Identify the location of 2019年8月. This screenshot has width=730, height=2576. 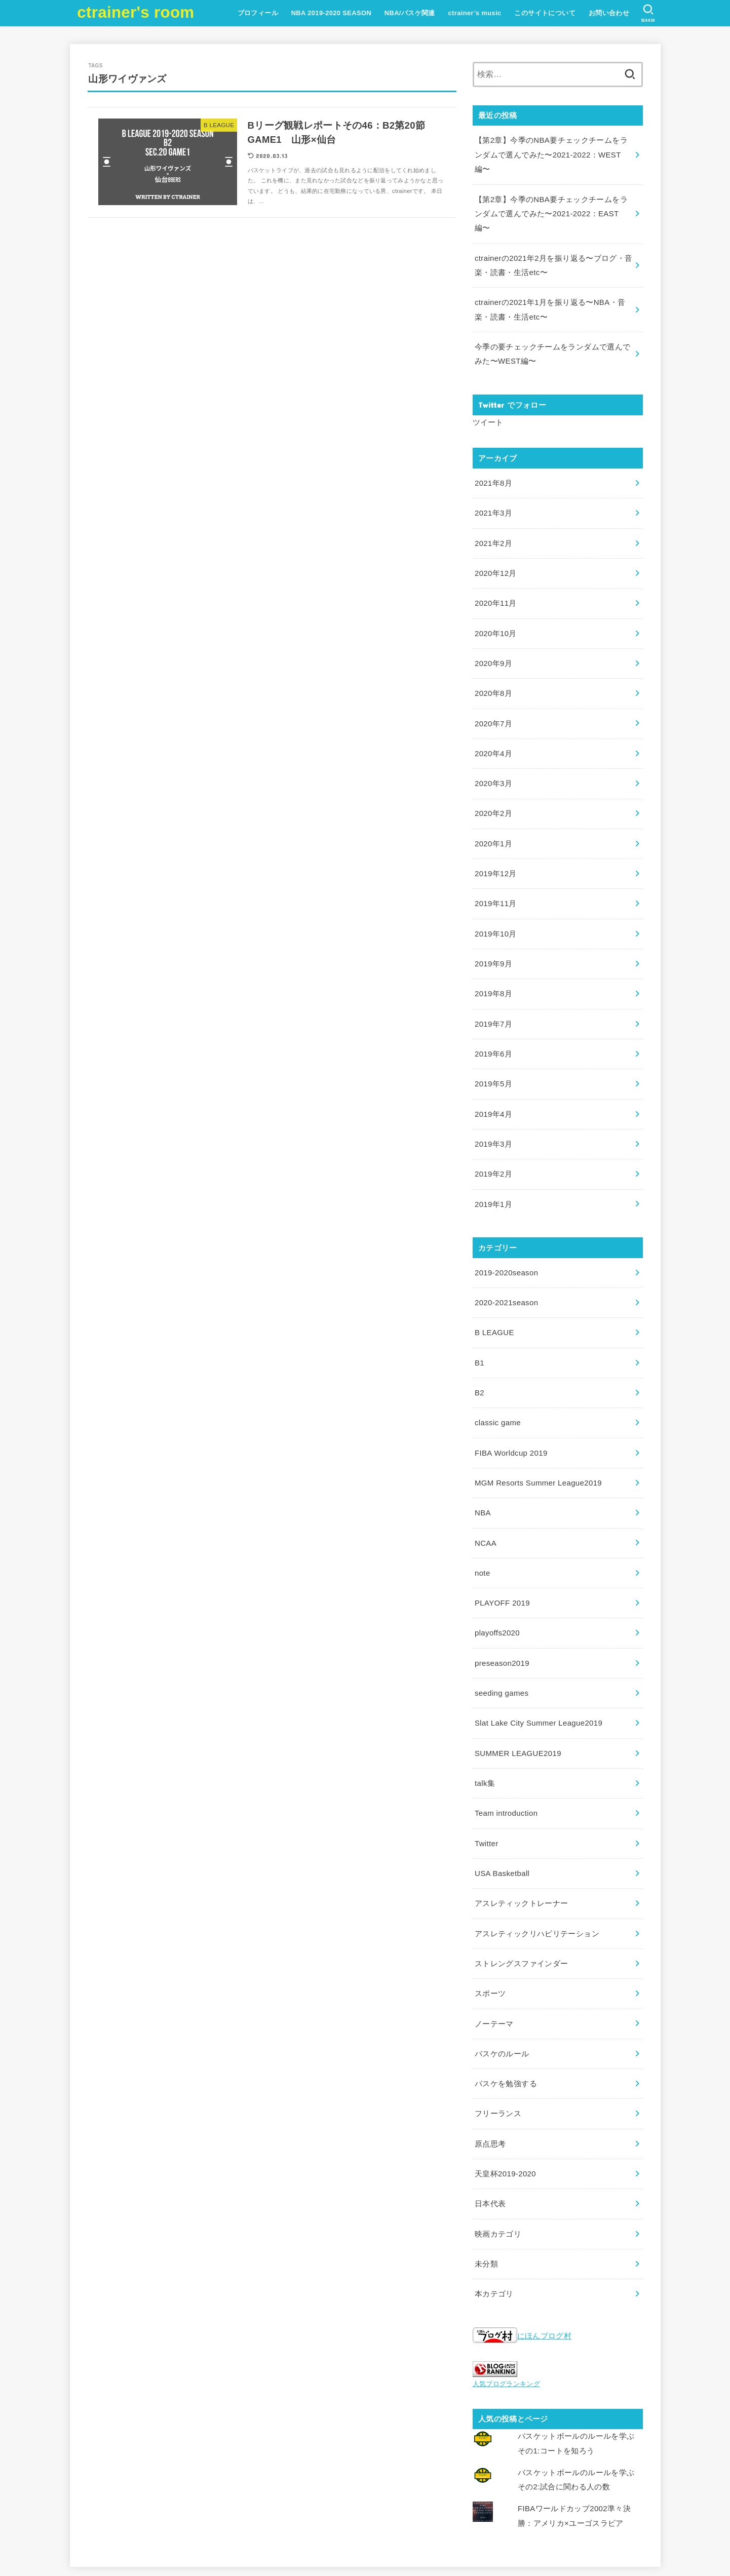
(493, 956).